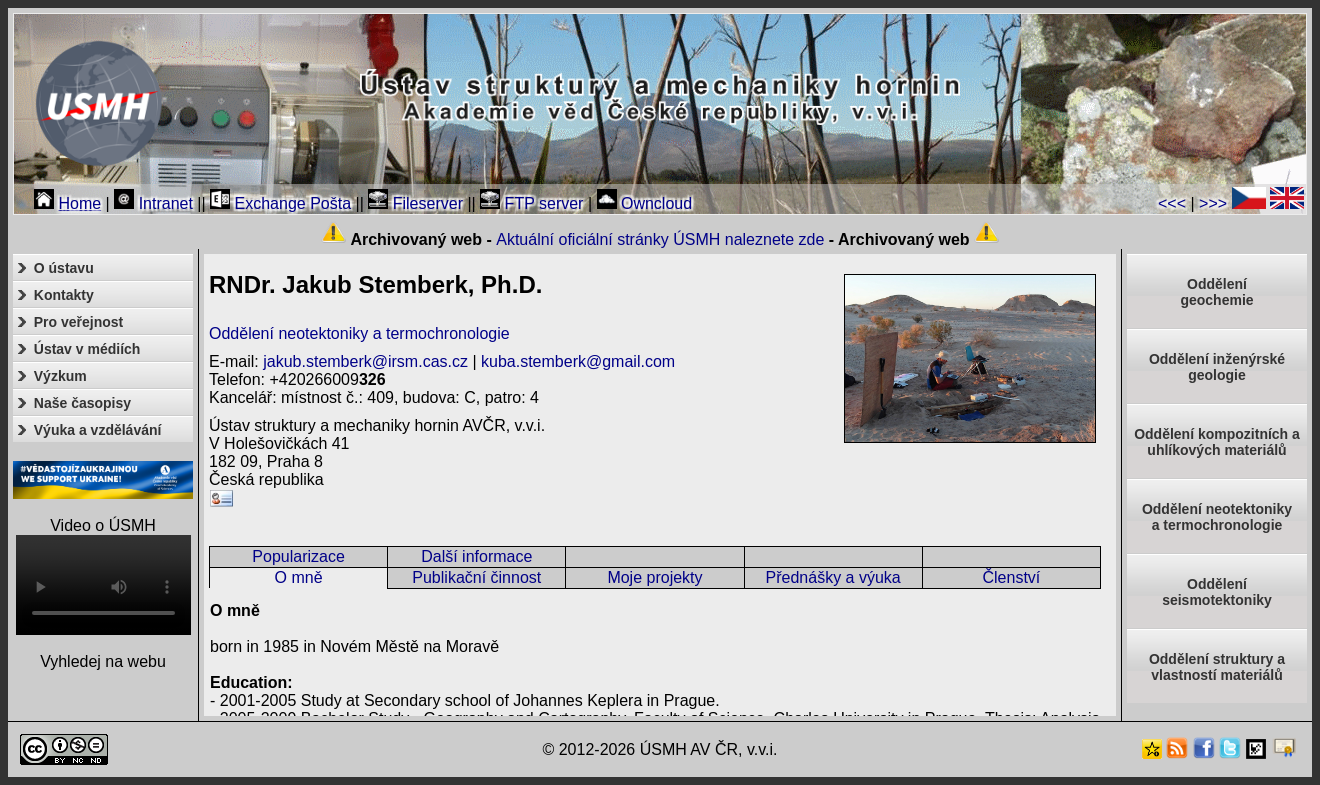 The image size is (1320, 785). I want to click on kuba.stemberk@gmail.com, so click(578, 361).